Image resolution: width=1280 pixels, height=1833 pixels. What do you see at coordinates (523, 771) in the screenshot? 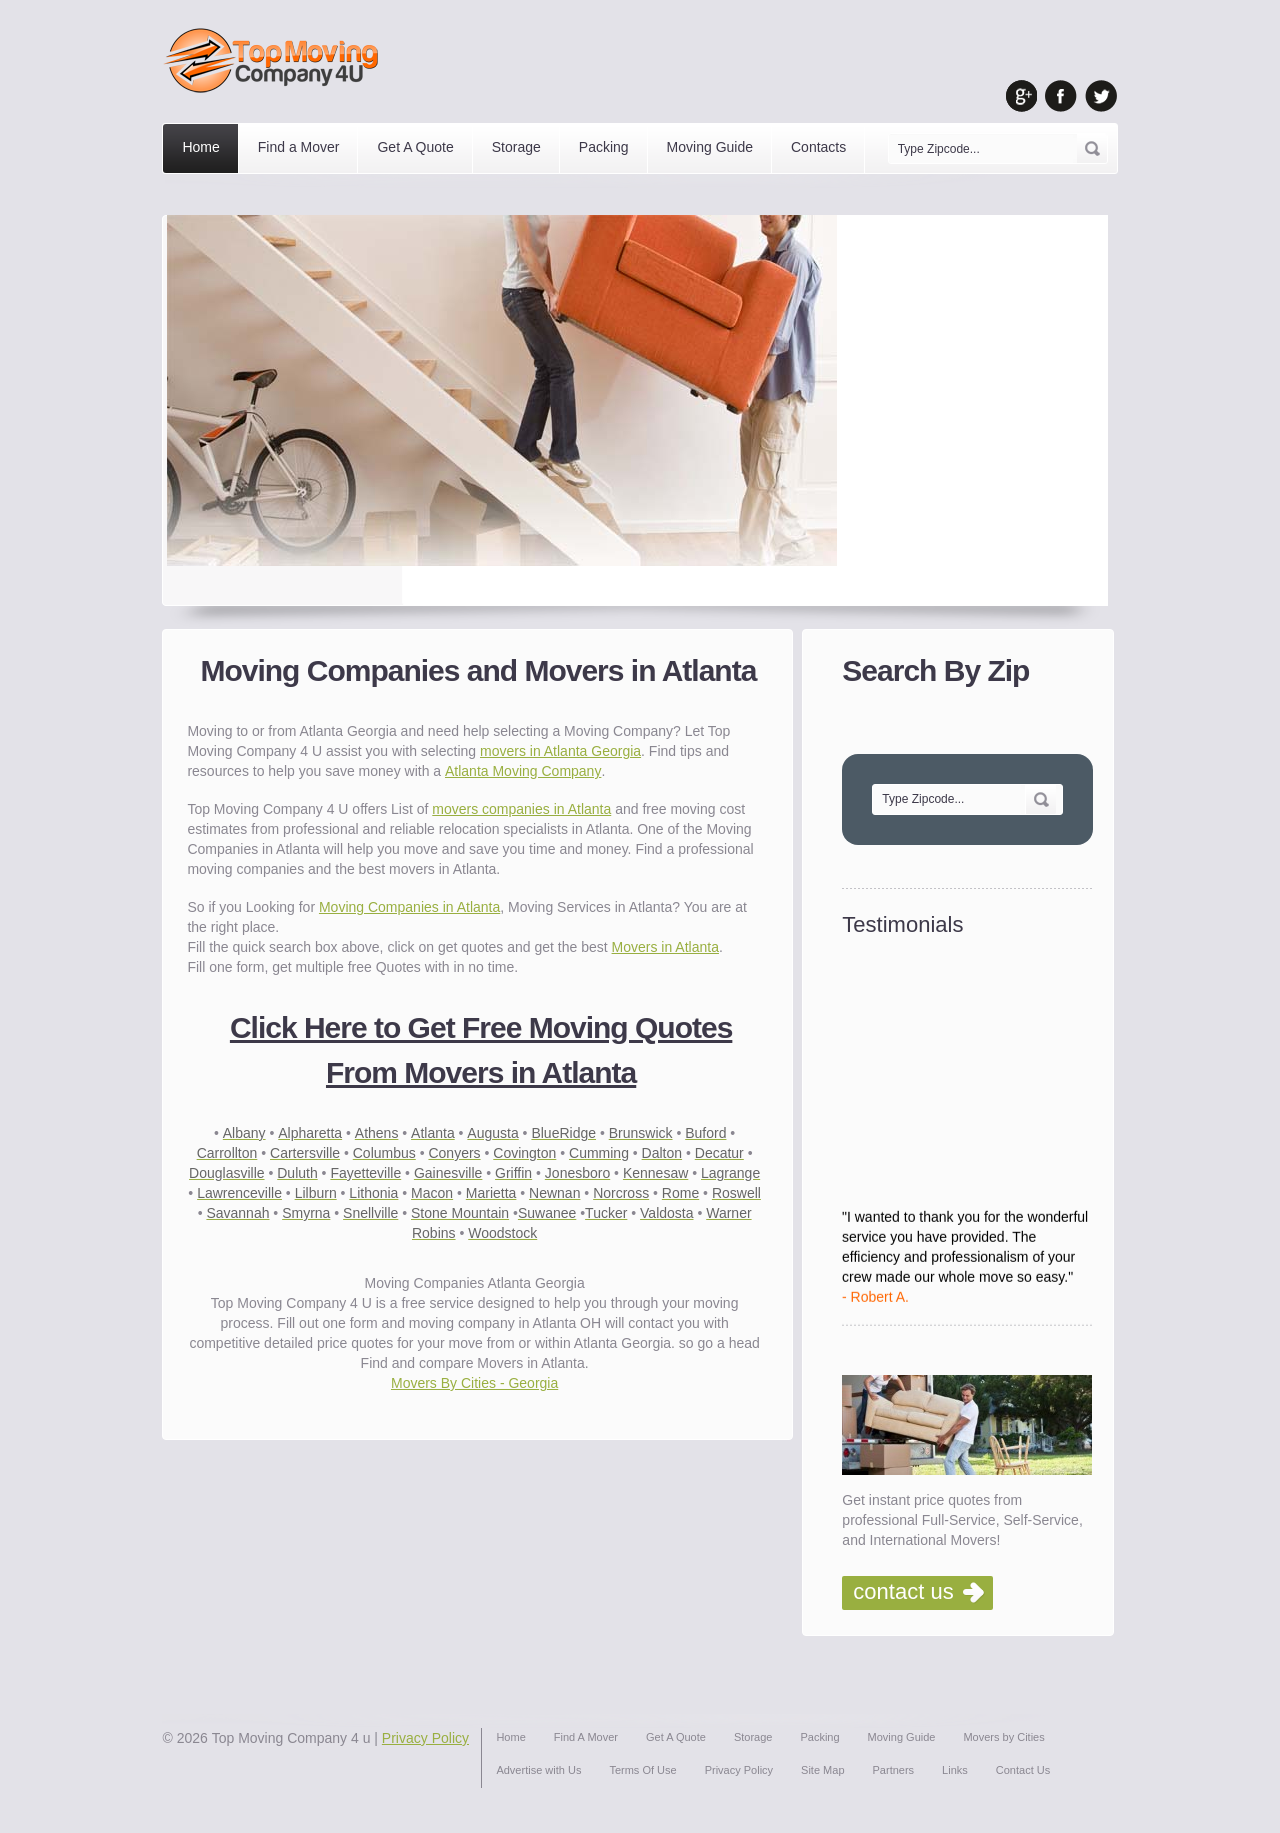
I see `Atlanta Moving Company` at bounding box center [523, 771].